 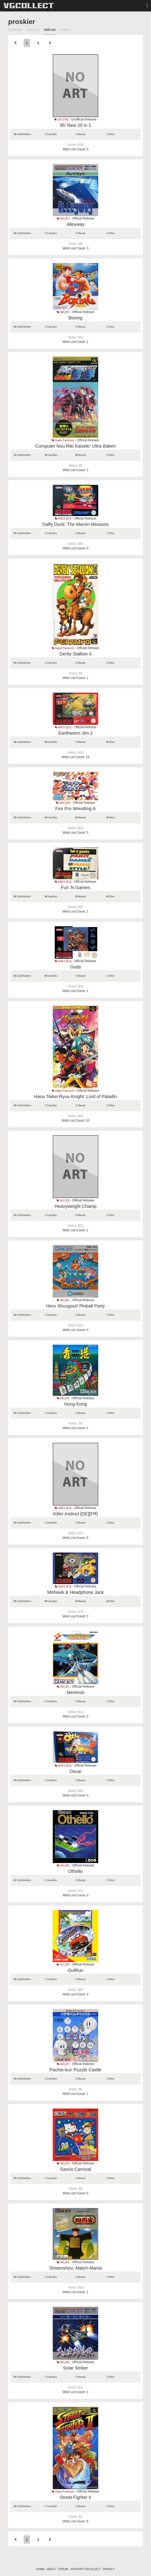 What do you see at coordinates (63, 802) in the screenshot?
I see `GBA [JP]` at bounding box center [63, 802].